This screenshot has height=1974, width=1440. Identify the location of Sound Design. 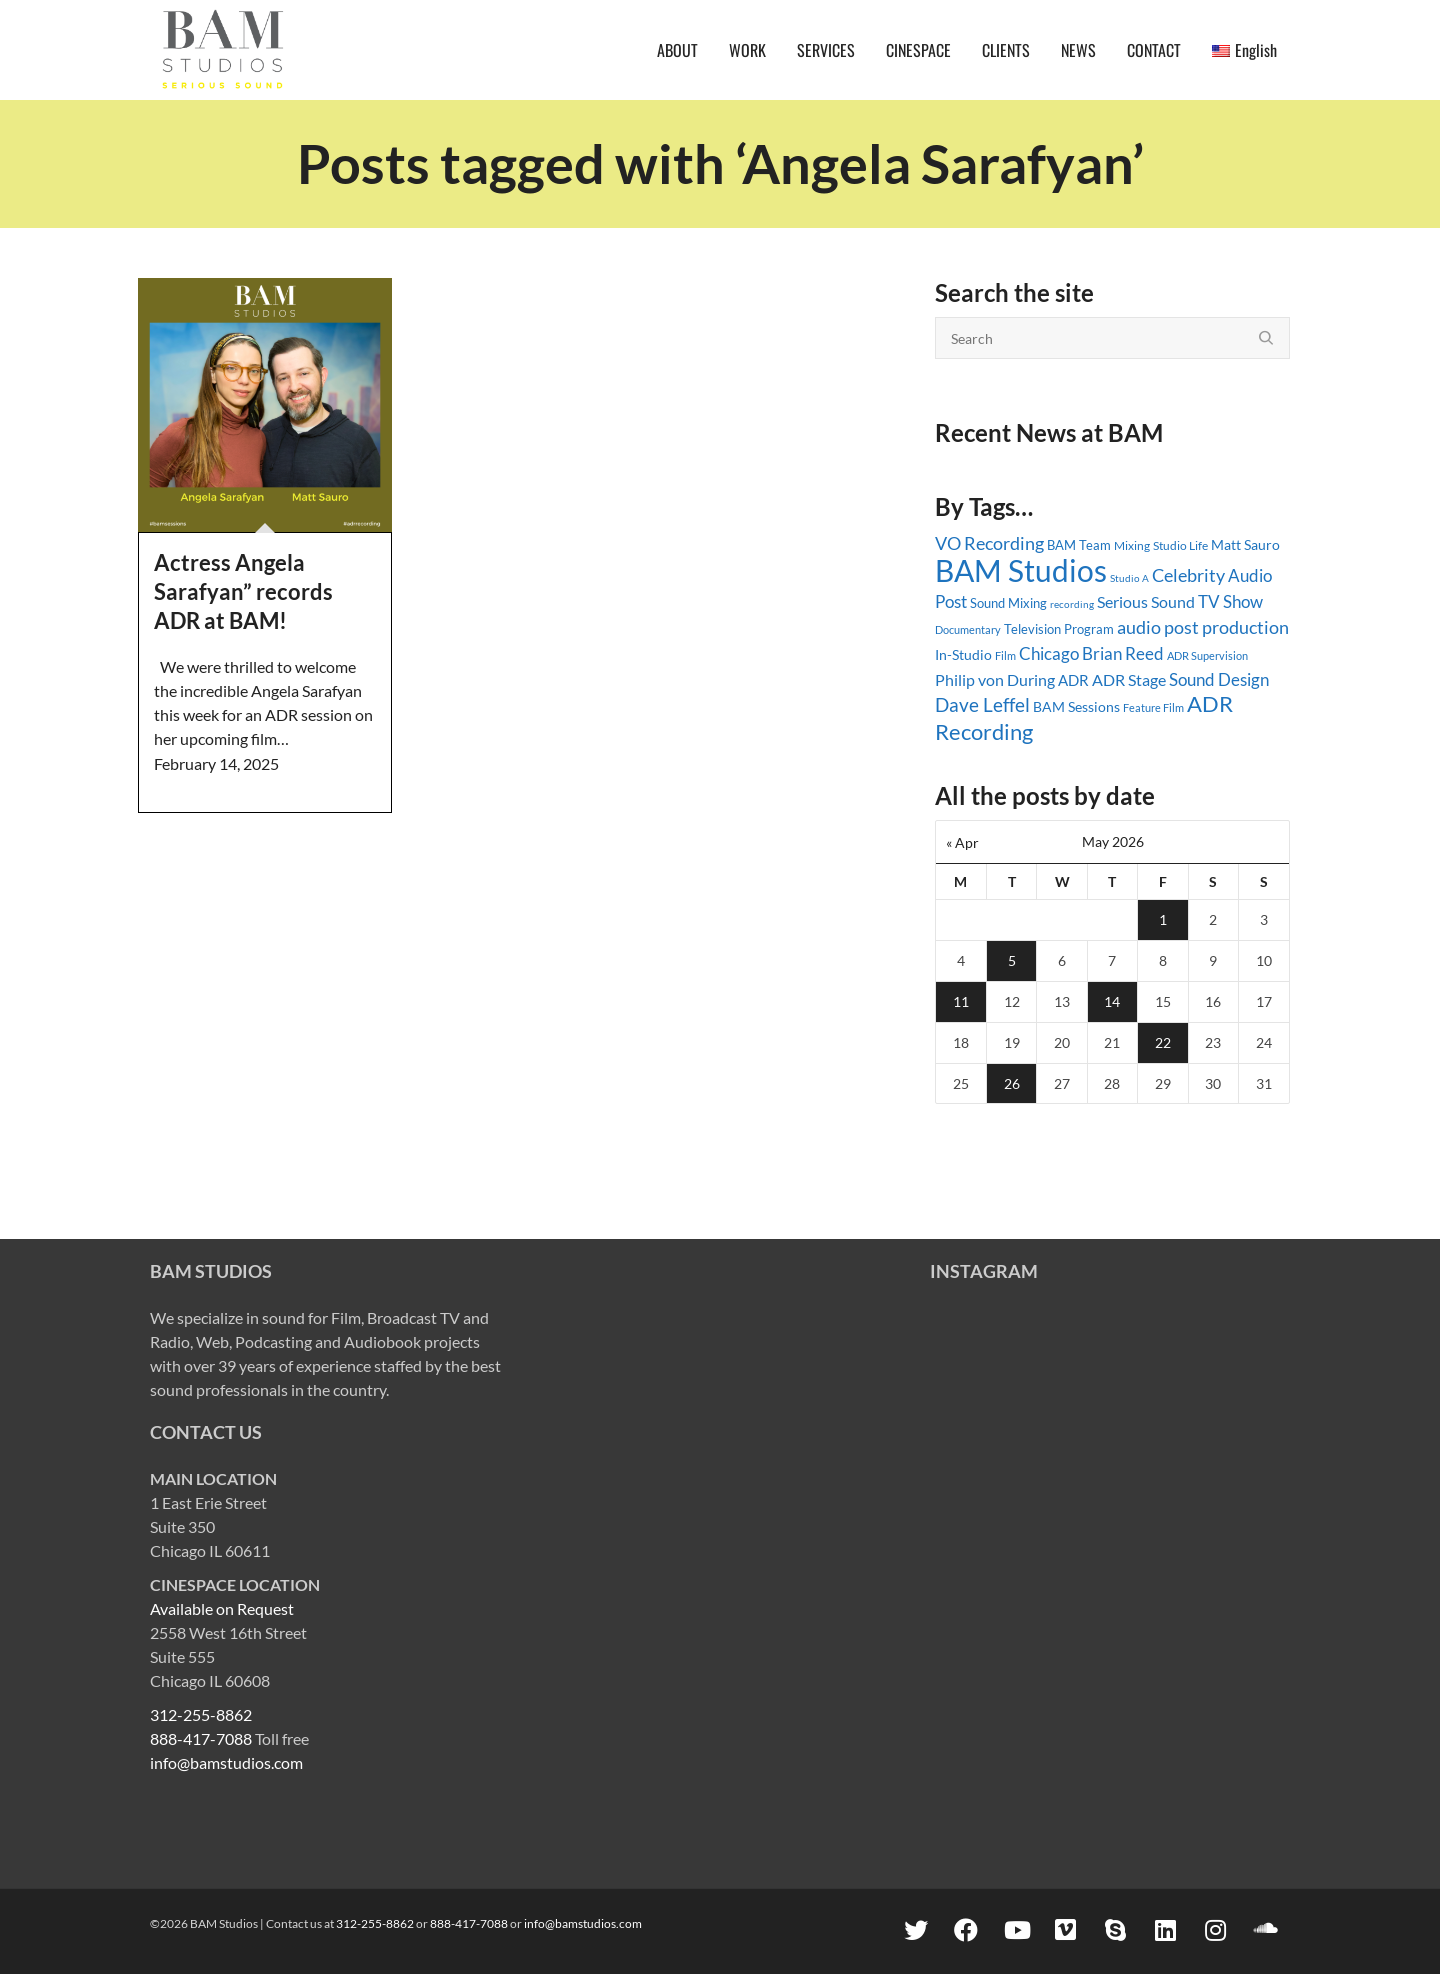
(1219, 679).